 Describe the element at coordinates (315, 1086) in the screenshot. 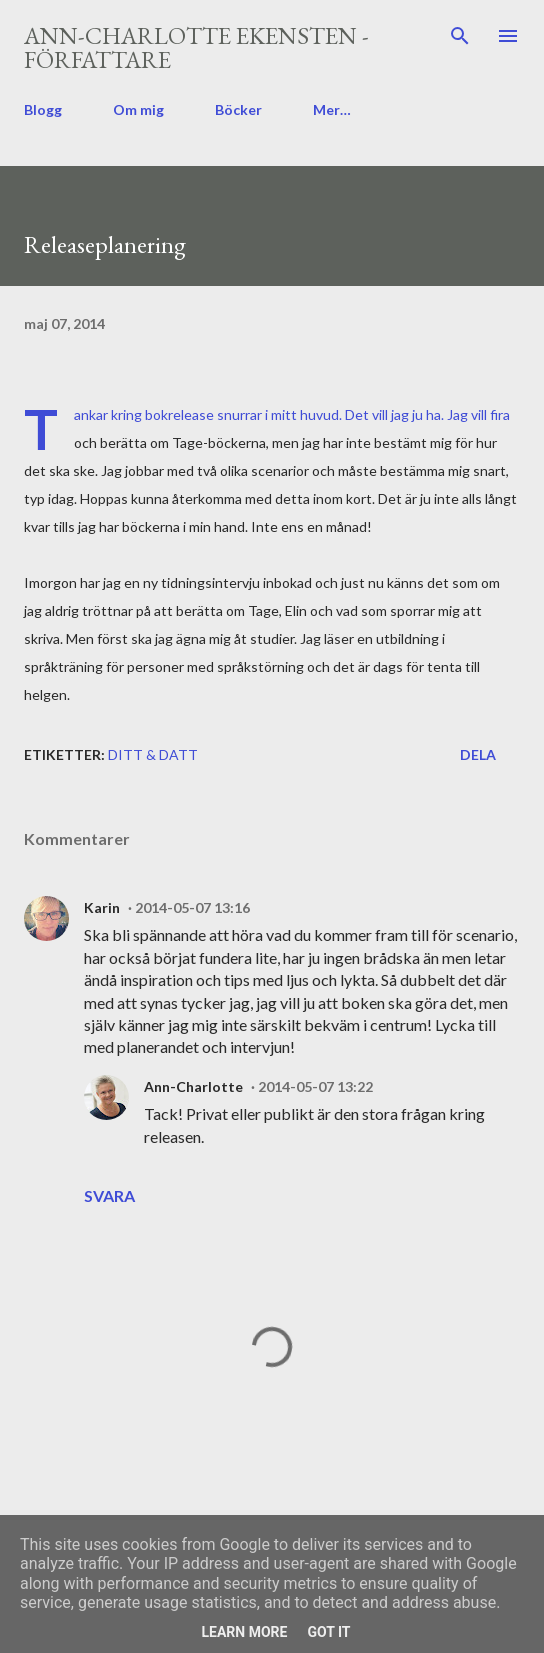

I see `2014-05-07 13:22` at that location.